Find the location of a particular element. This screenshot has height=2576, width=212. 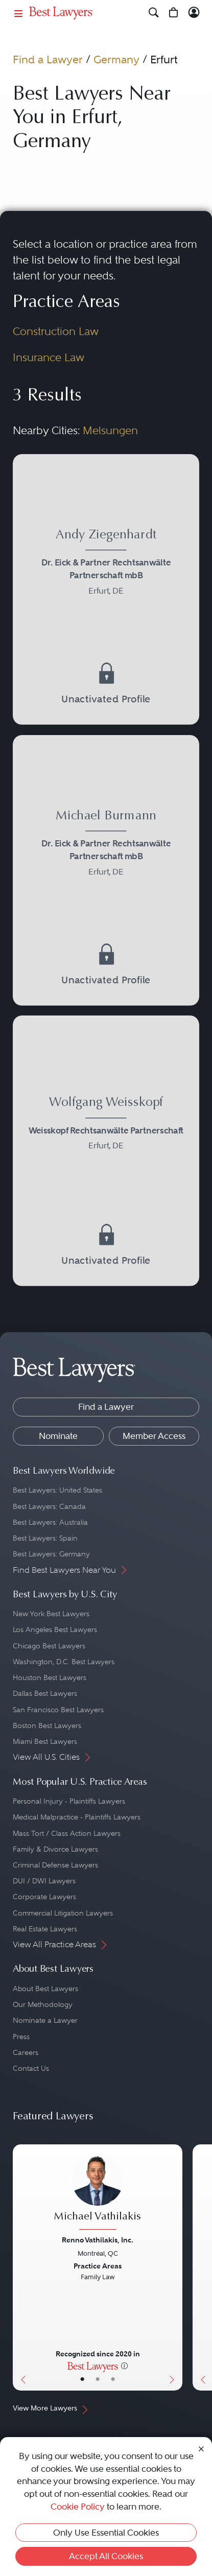

Mass Tort / Class Action Lawyers is located at coordinates (67, 1833).